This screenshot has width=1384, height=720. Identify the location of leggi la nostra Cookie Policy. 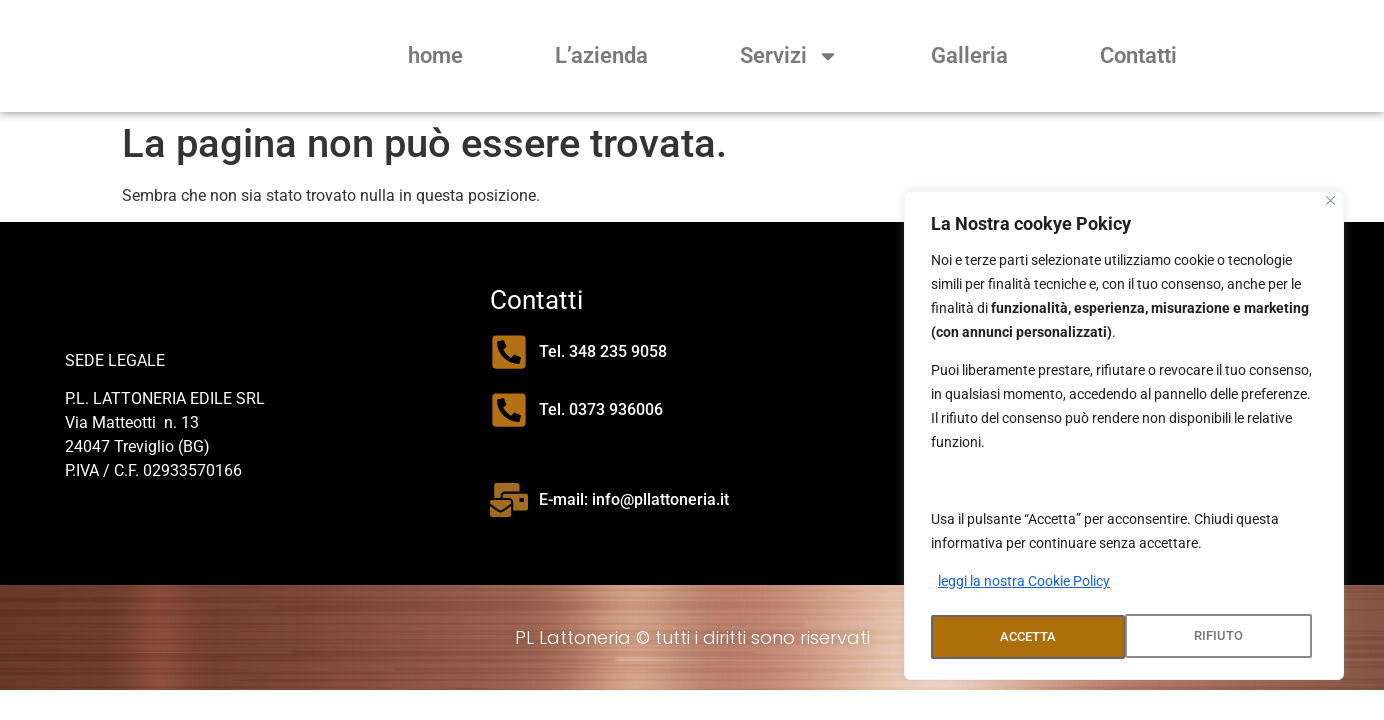
(1024, 587).